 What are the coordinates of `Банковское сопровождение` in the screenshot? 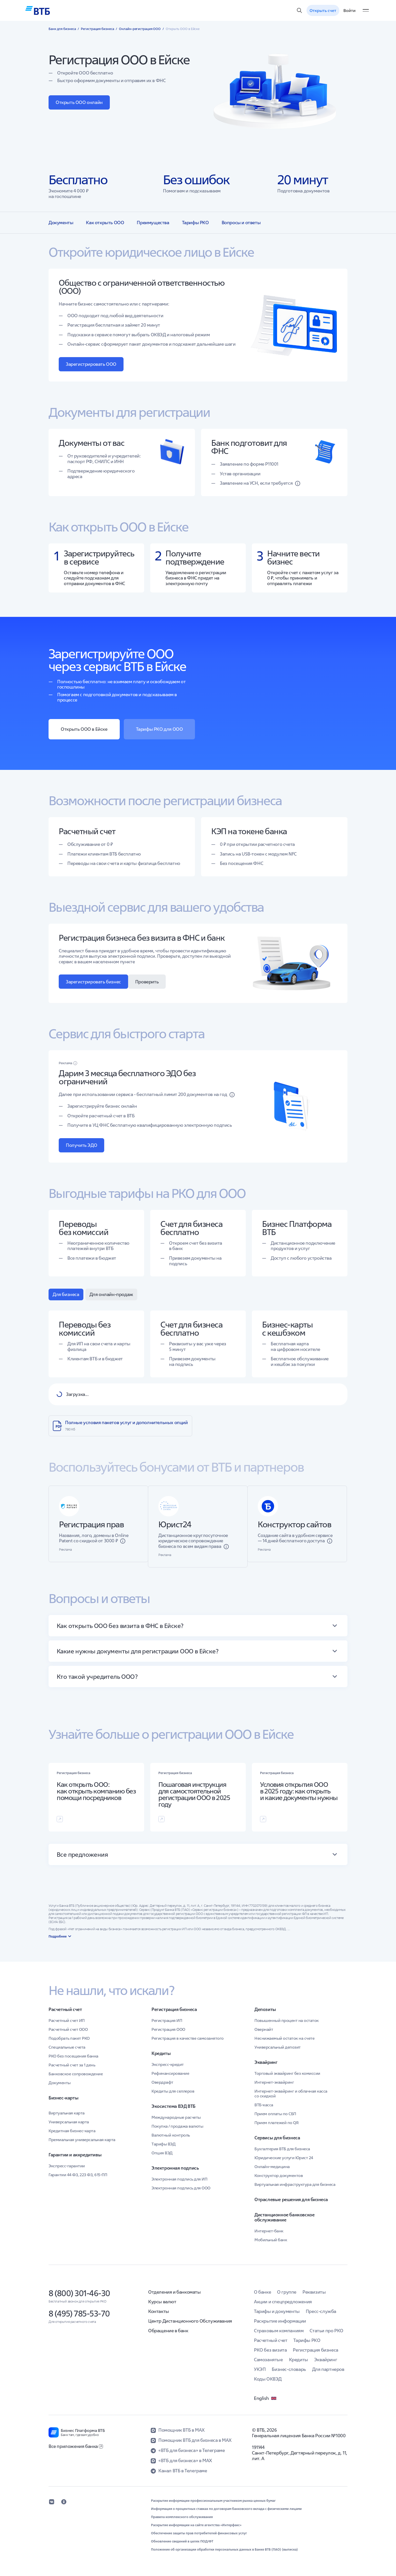 It's located at (76, 2073).